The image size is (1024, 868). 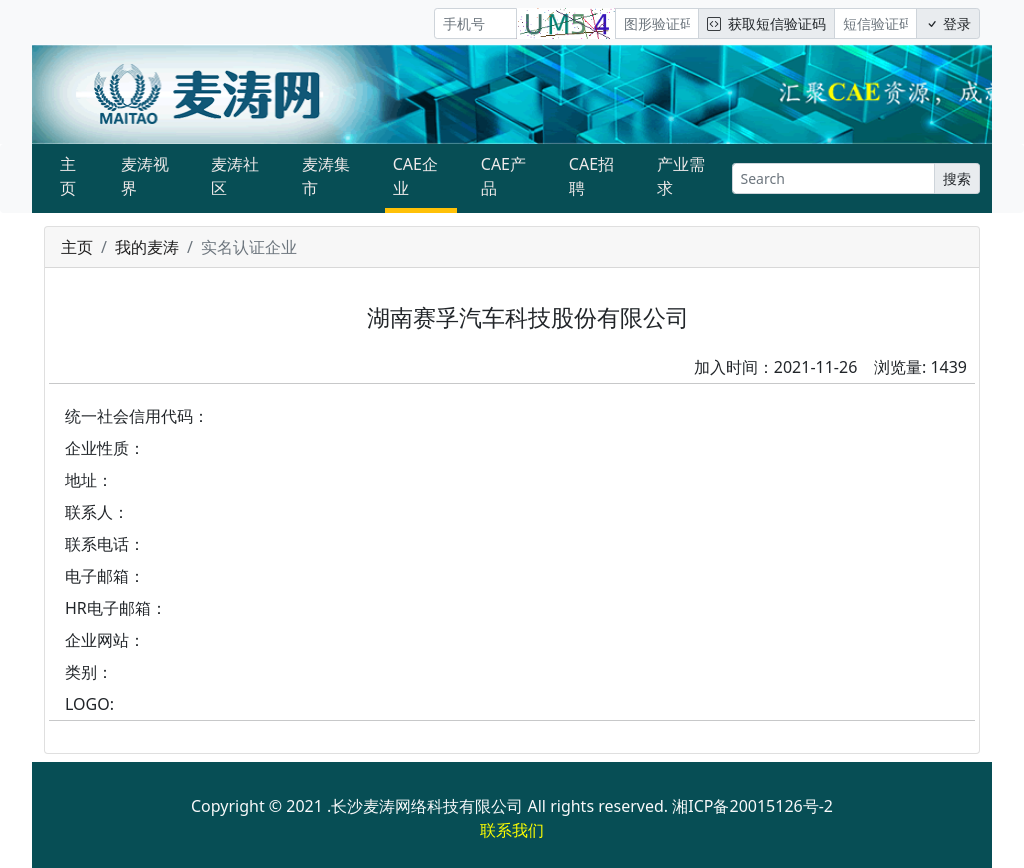 What do you see at coordinates (512, 830) in the screenshot?
I see `联系我们` at bounding box center [512, 830].